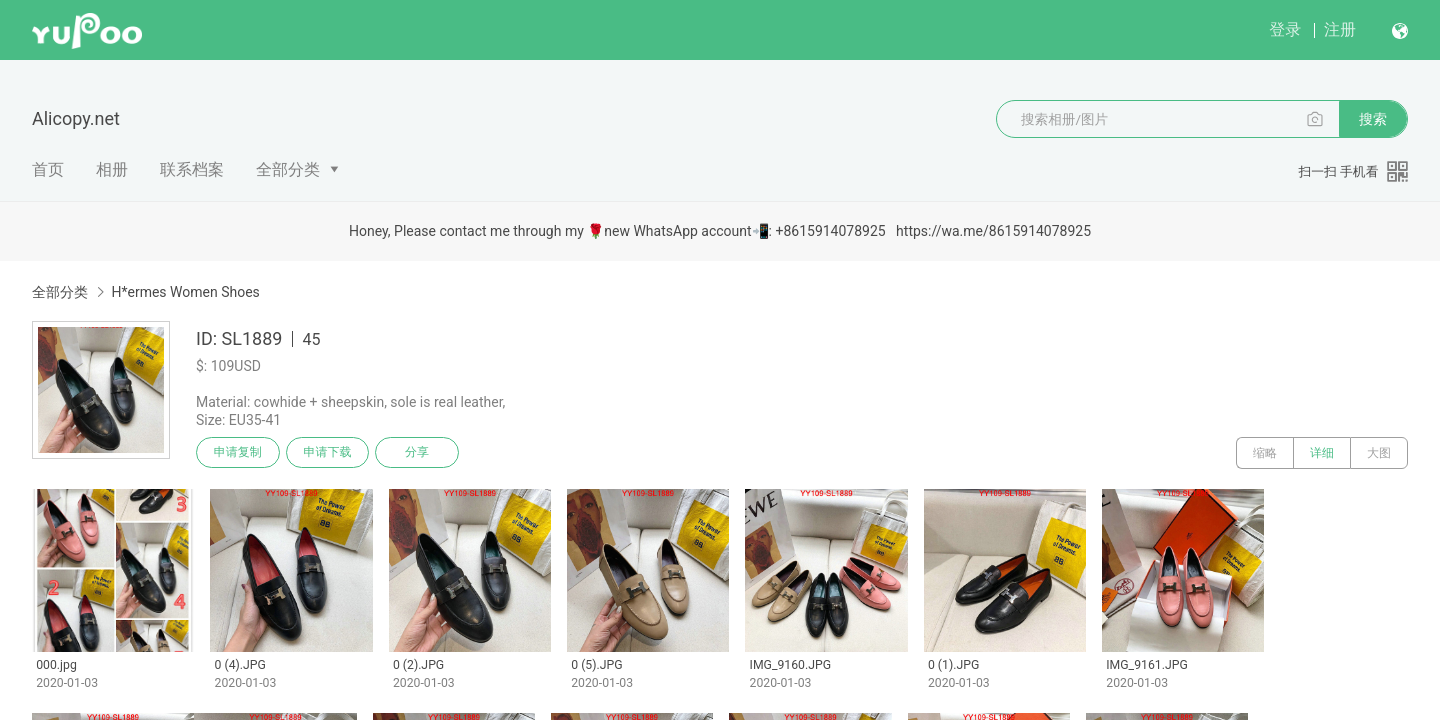 Image resolution: width=1440 pixels, height=720 pixels. I want to click on 全部分类, so click(288, 169).